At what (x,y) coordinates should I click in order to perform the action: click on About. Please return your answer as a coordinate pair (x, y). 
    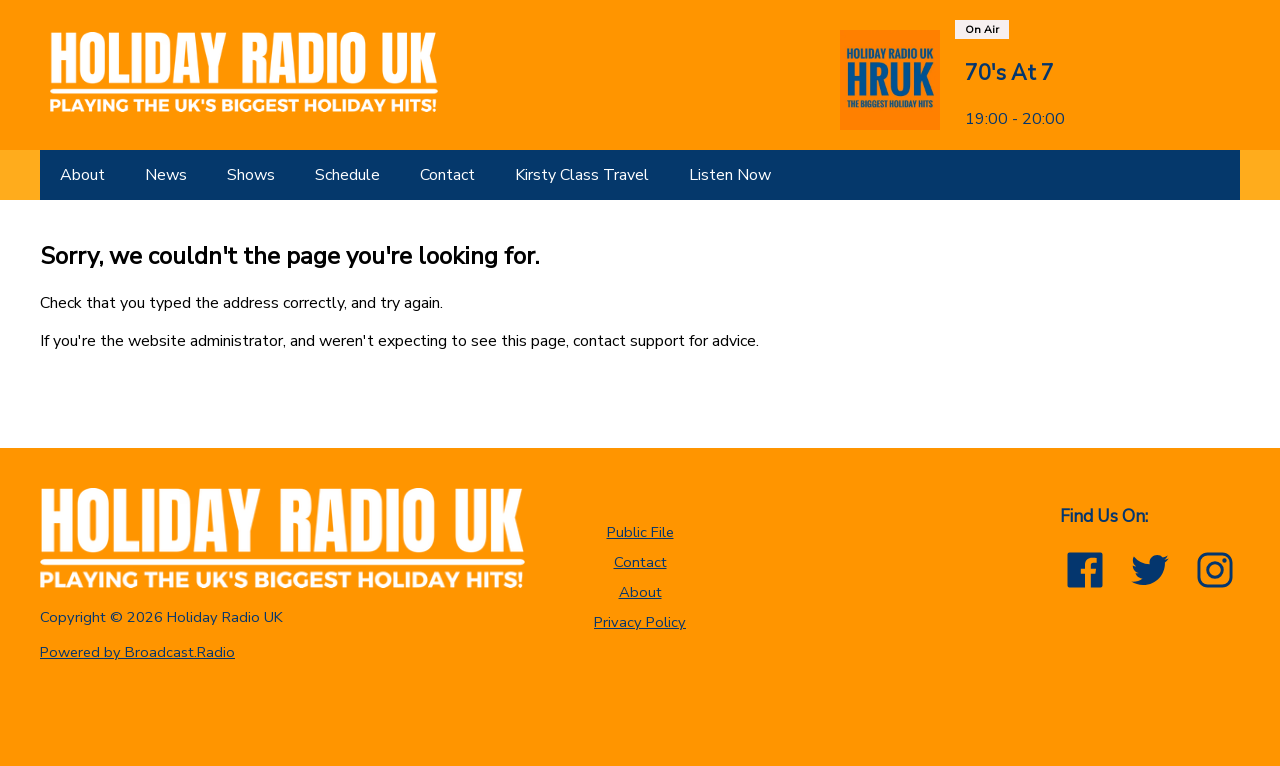
    Looking at the image, I should click on (640, 592).